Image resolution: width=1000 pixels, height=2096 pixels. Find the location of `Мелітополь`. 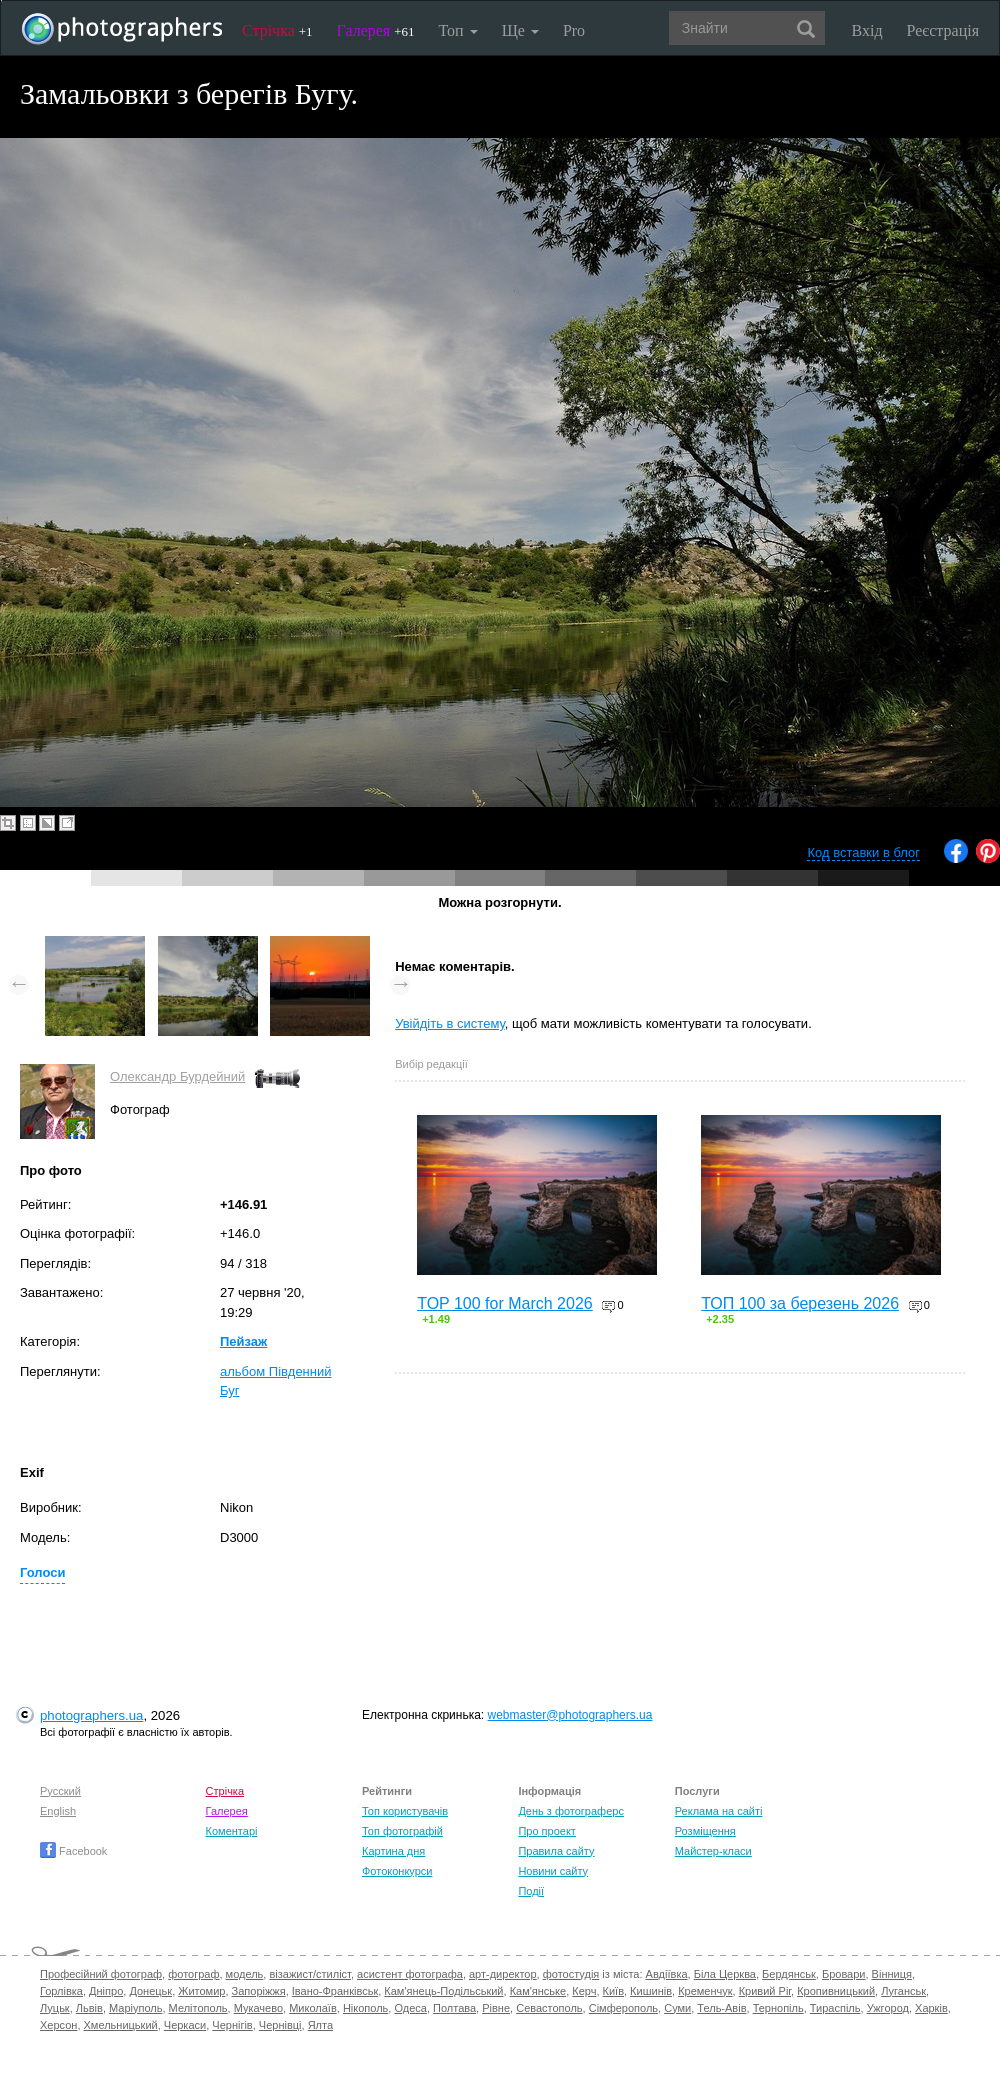

Мелітополь is located at coordinates (198, 2008).